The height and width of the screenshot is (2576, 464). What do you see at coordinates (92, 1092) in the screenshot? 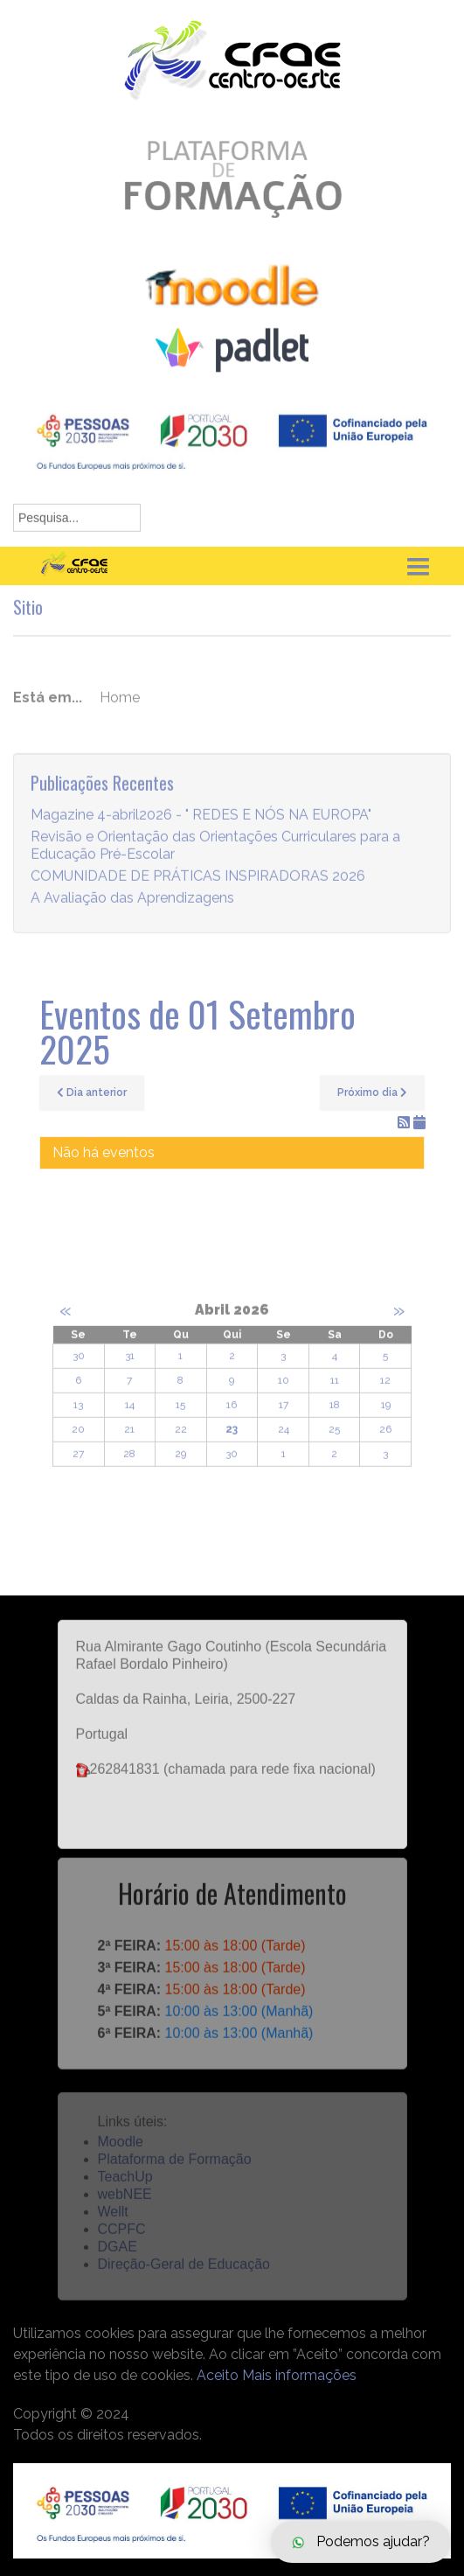
I see `Dia anterior` at bounding box center [92, 1092].